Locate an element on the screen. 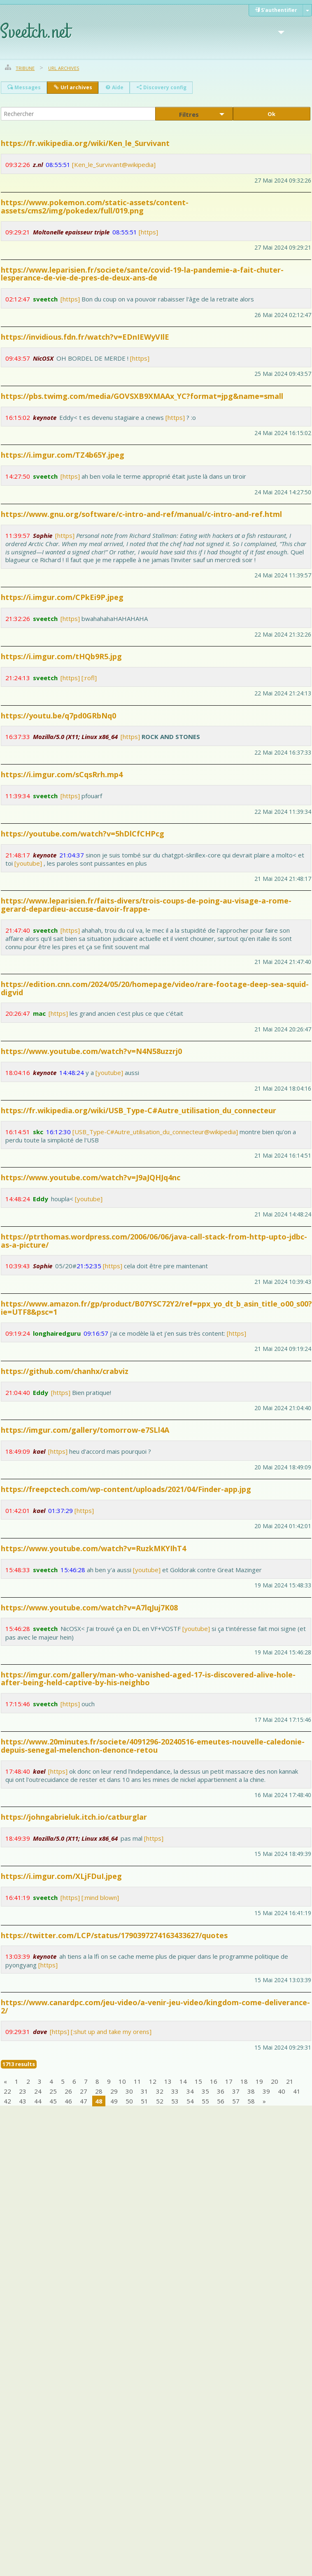 The width and height of the screenshot is (312, 2576). https://i.imgur.com/tHQb9R5.jpg is located at coordinates (61, 656).